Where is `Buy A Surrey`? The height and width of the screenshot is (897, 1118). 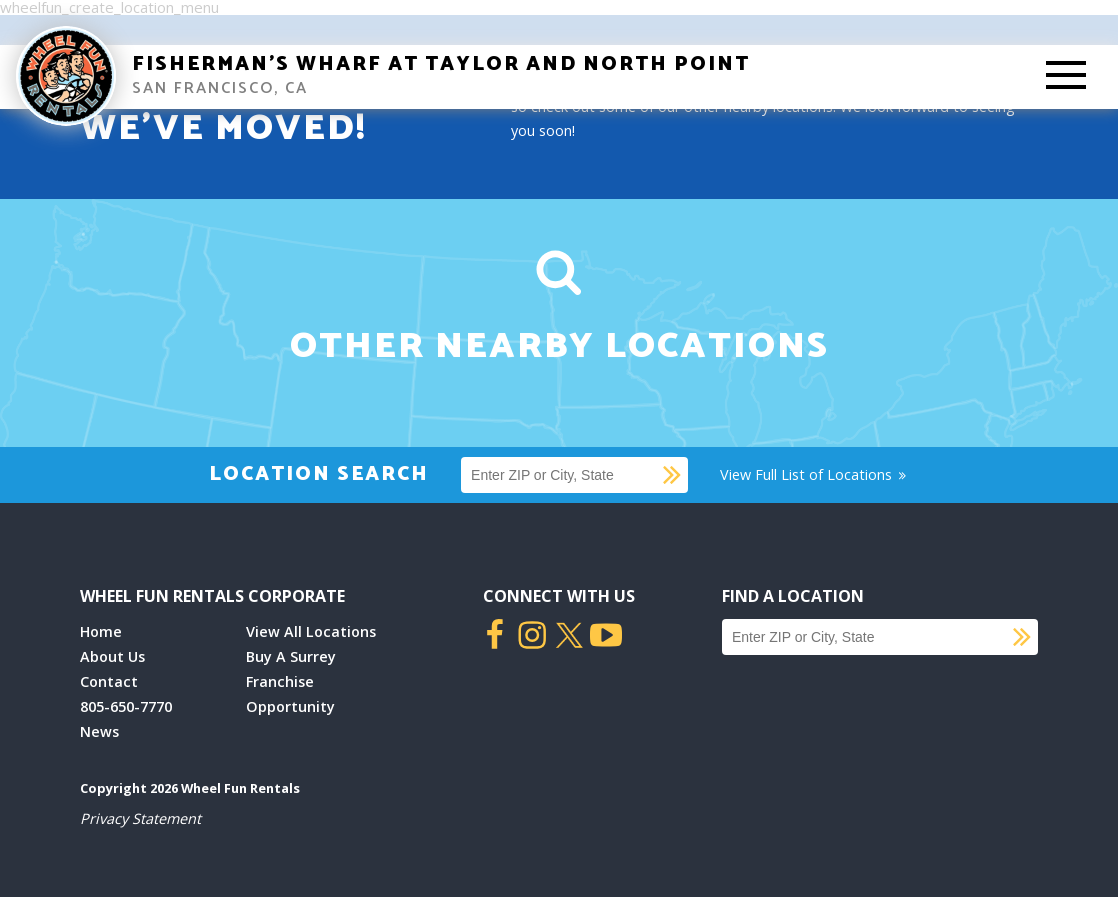
Buy A Surrey is located at coordinates (291, 656).